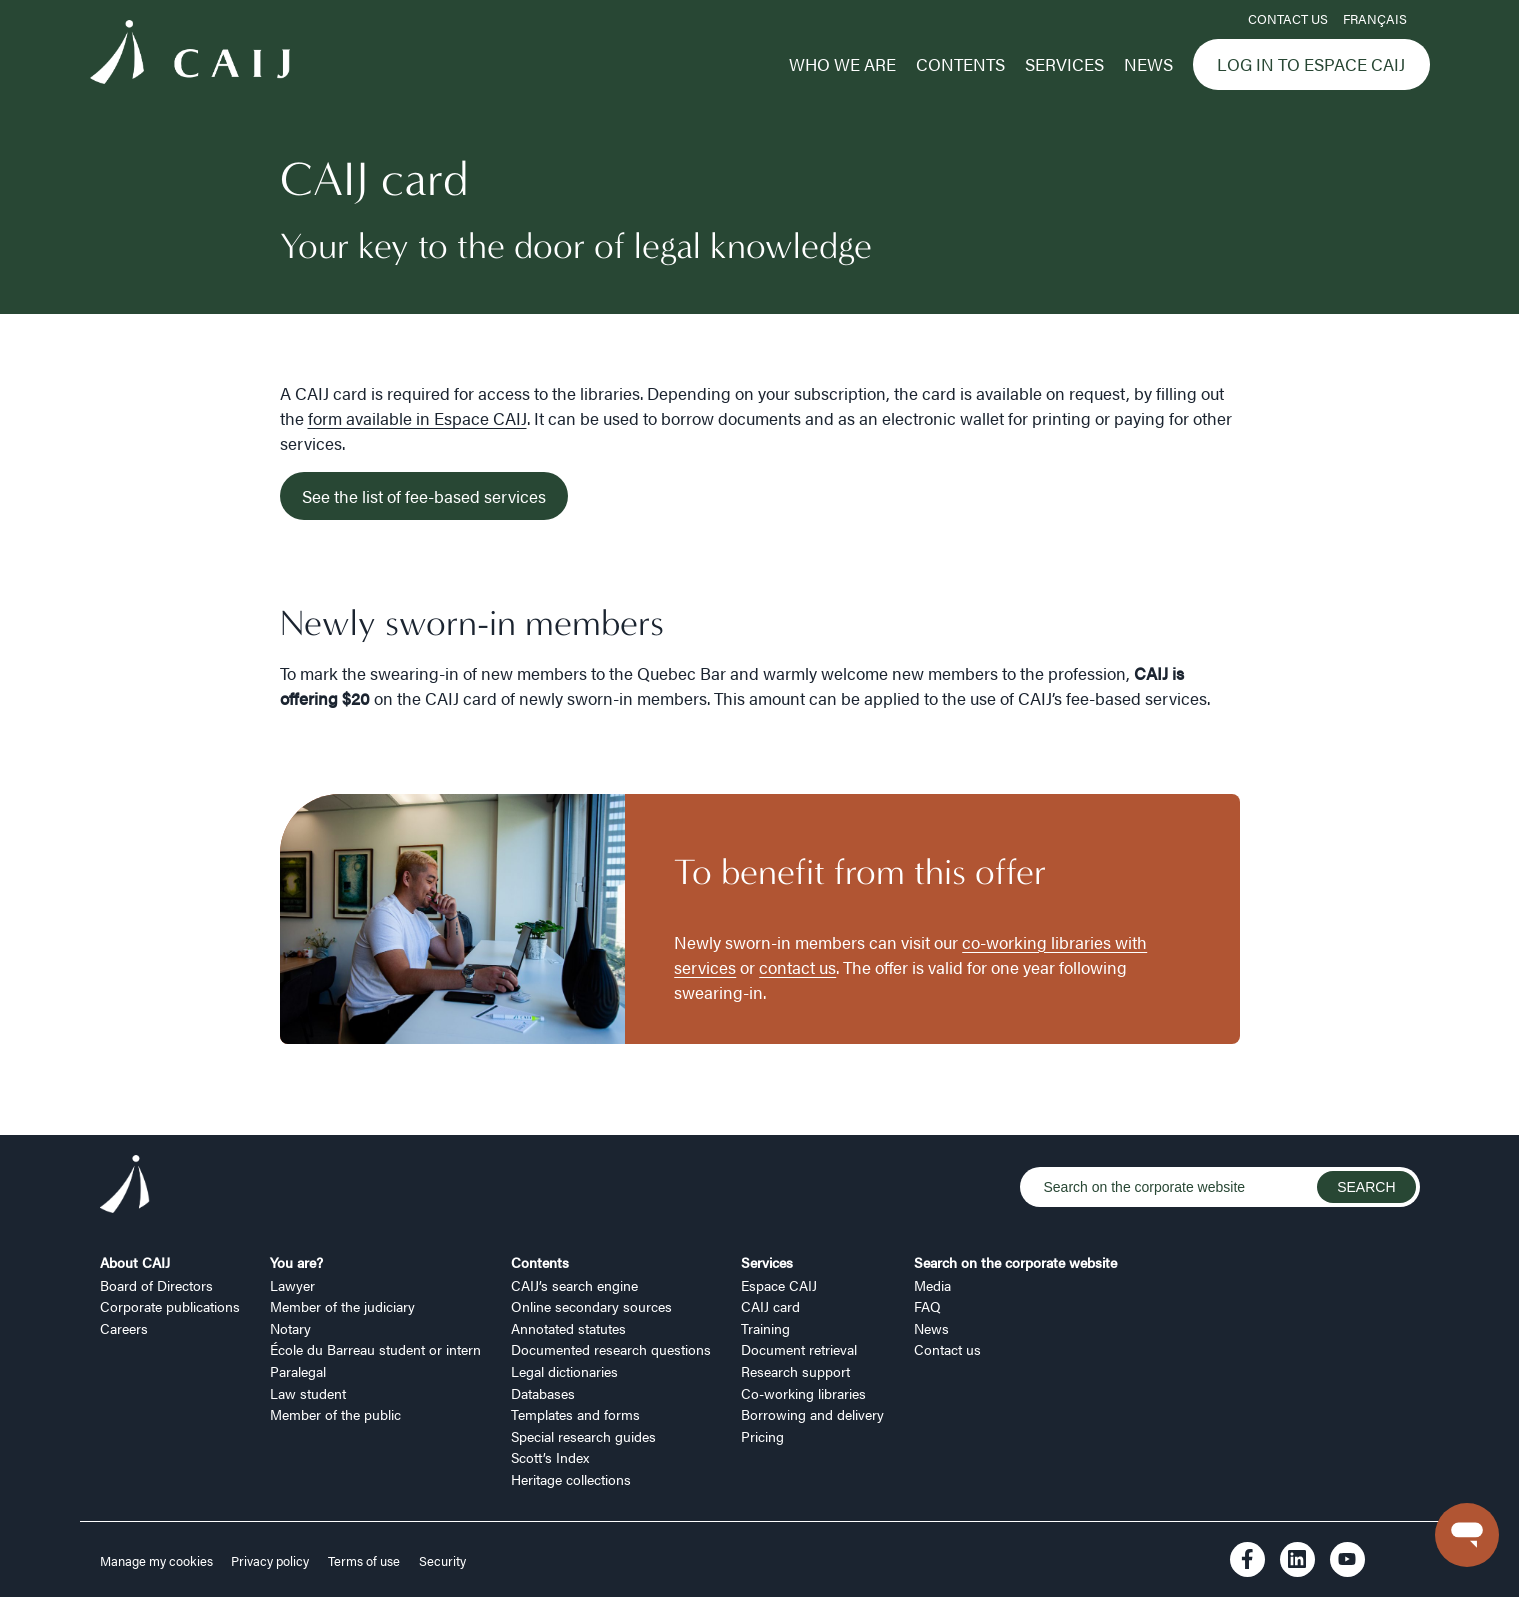  What do you see at coordinates (762, 1436) in the screenshot?
I see `Pricing` at bounding box center [762, 1436].